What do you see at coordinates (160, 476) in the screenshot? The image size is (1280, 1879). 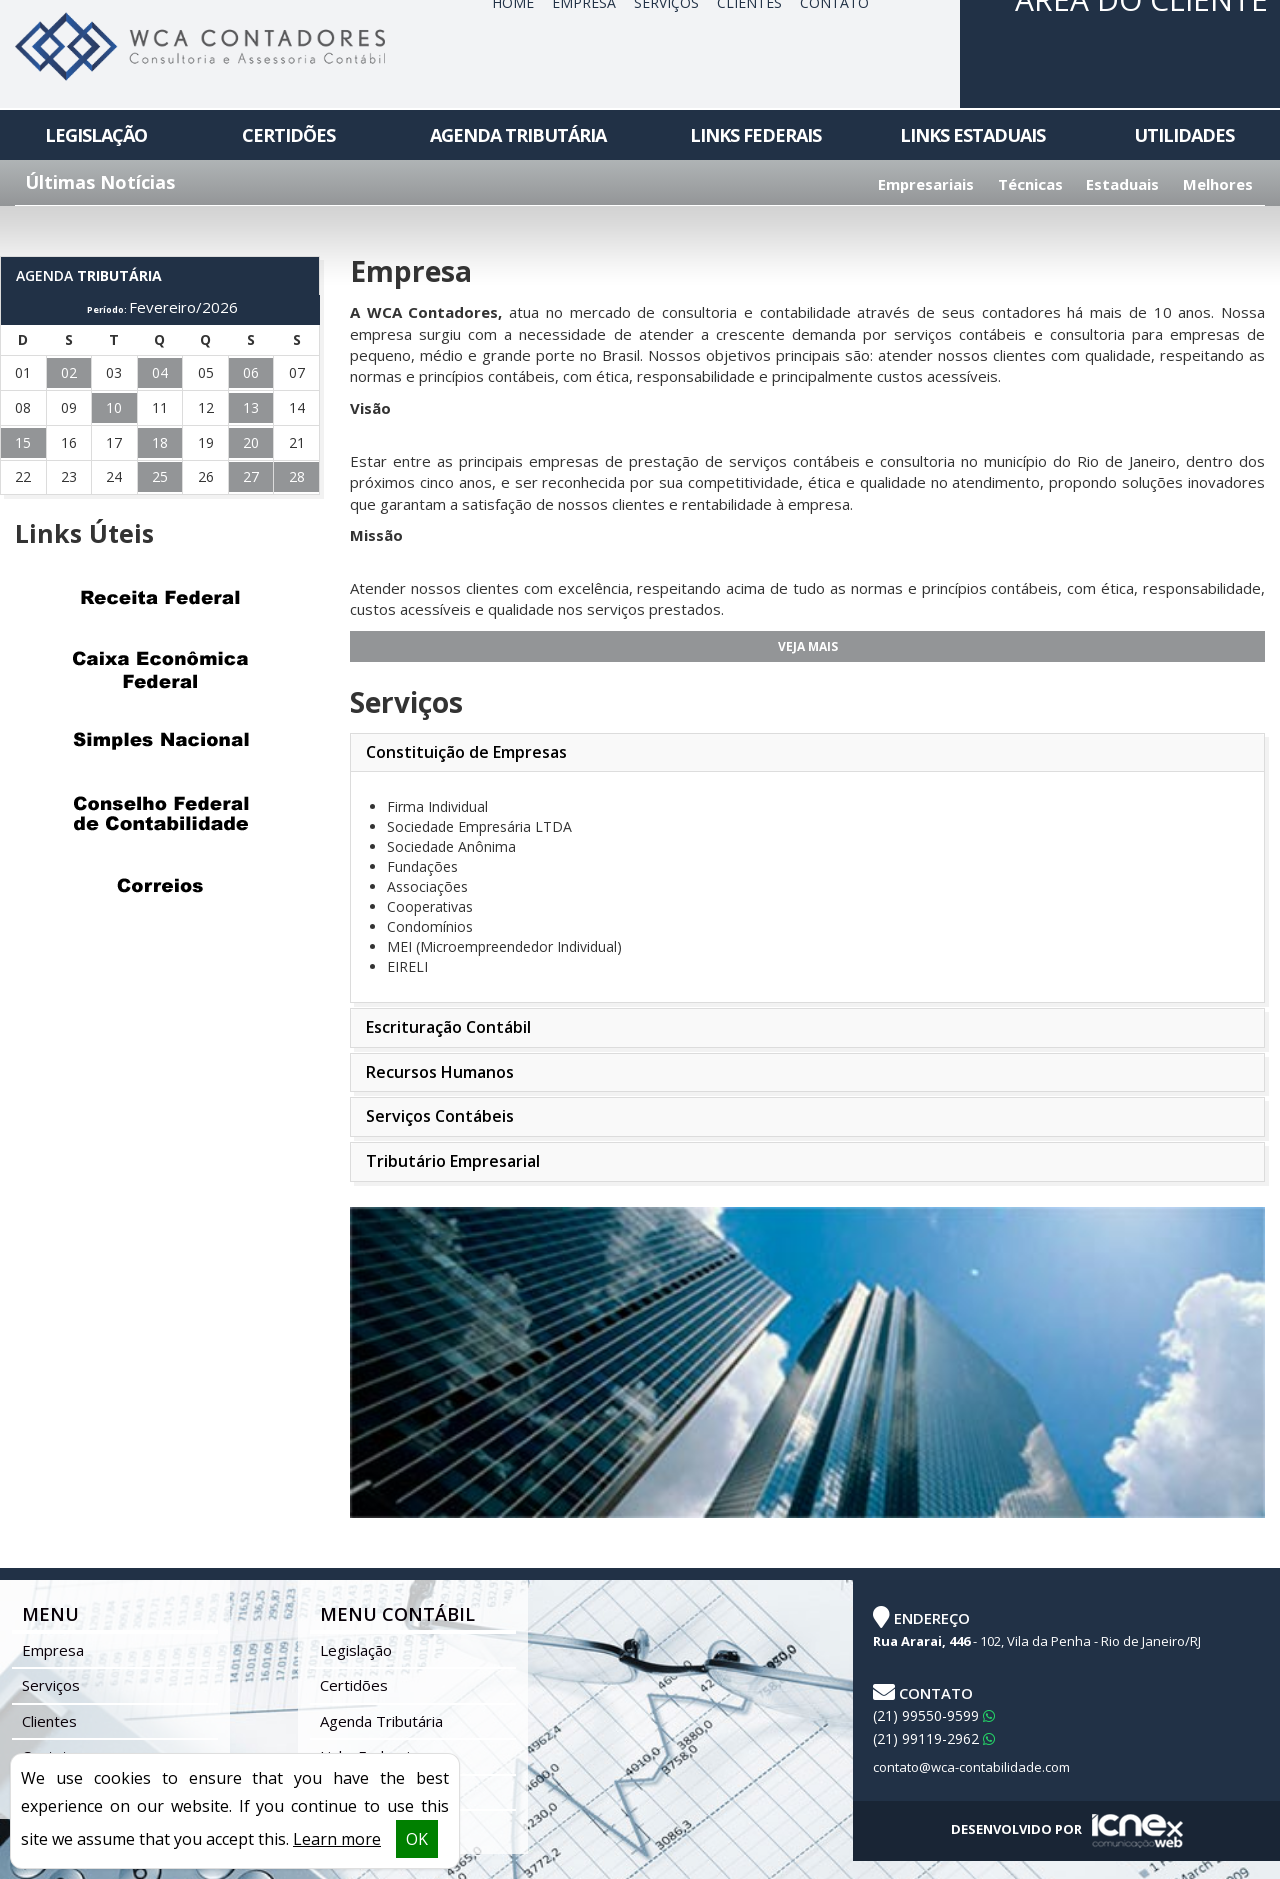 I see `25` at bounding box center [160, 476].